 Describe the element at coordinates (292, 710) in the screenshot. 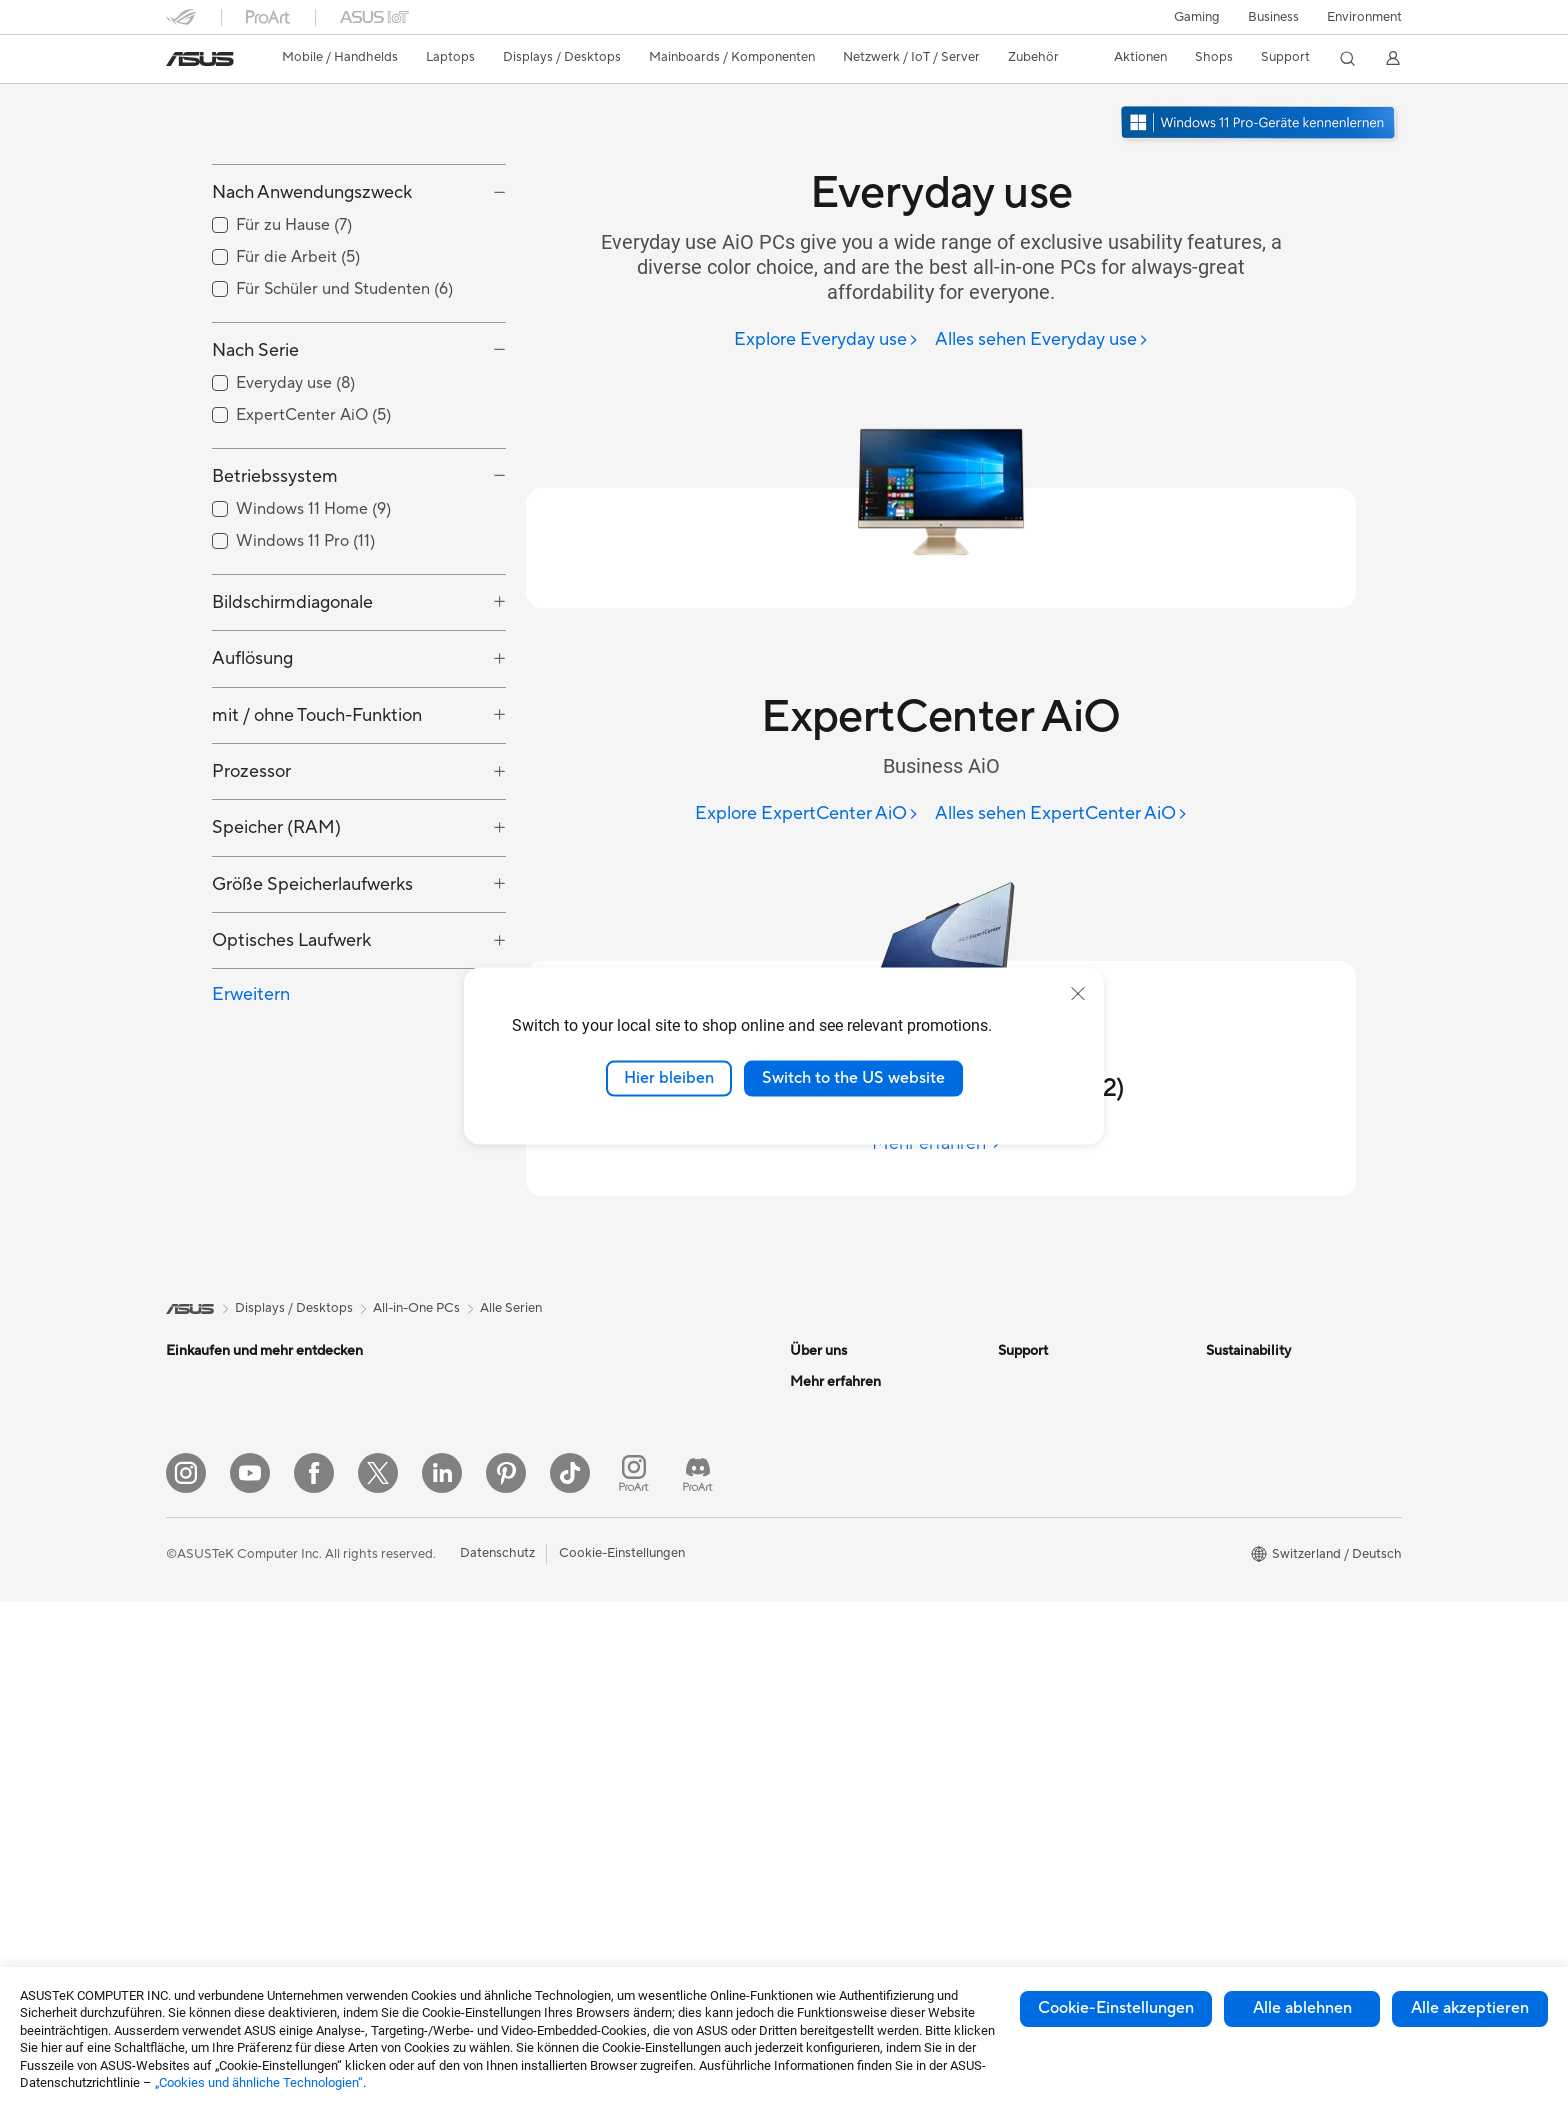

I see `Bildschirmdiagonale [button]` at that location.